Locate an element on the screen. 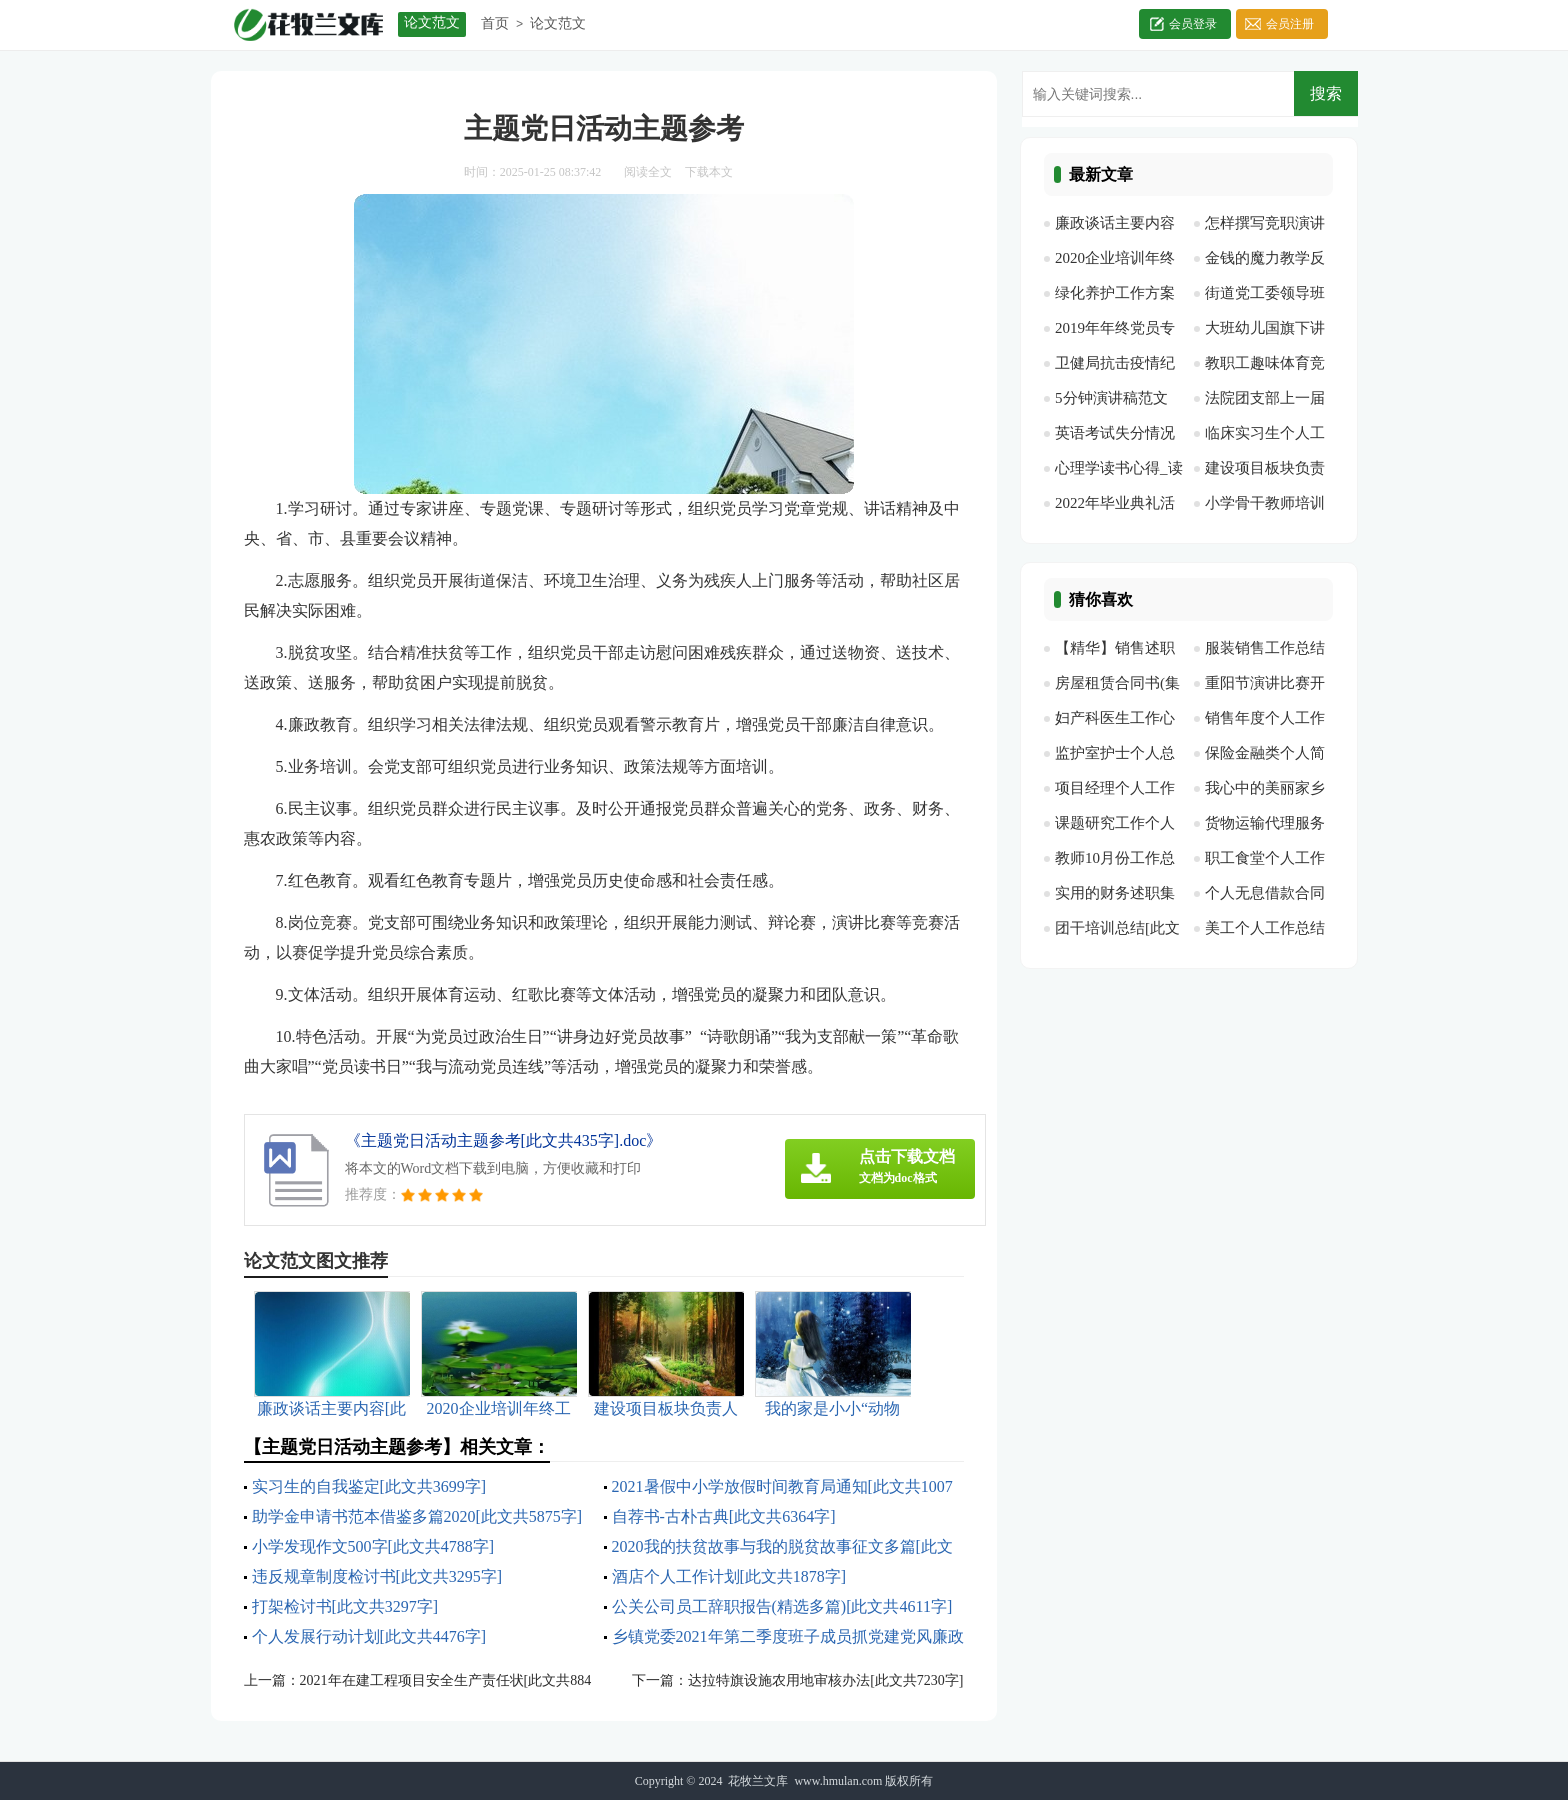 This screenshot has height=1800, width=1568. 下载本文 is located at coordinates (709, 172).